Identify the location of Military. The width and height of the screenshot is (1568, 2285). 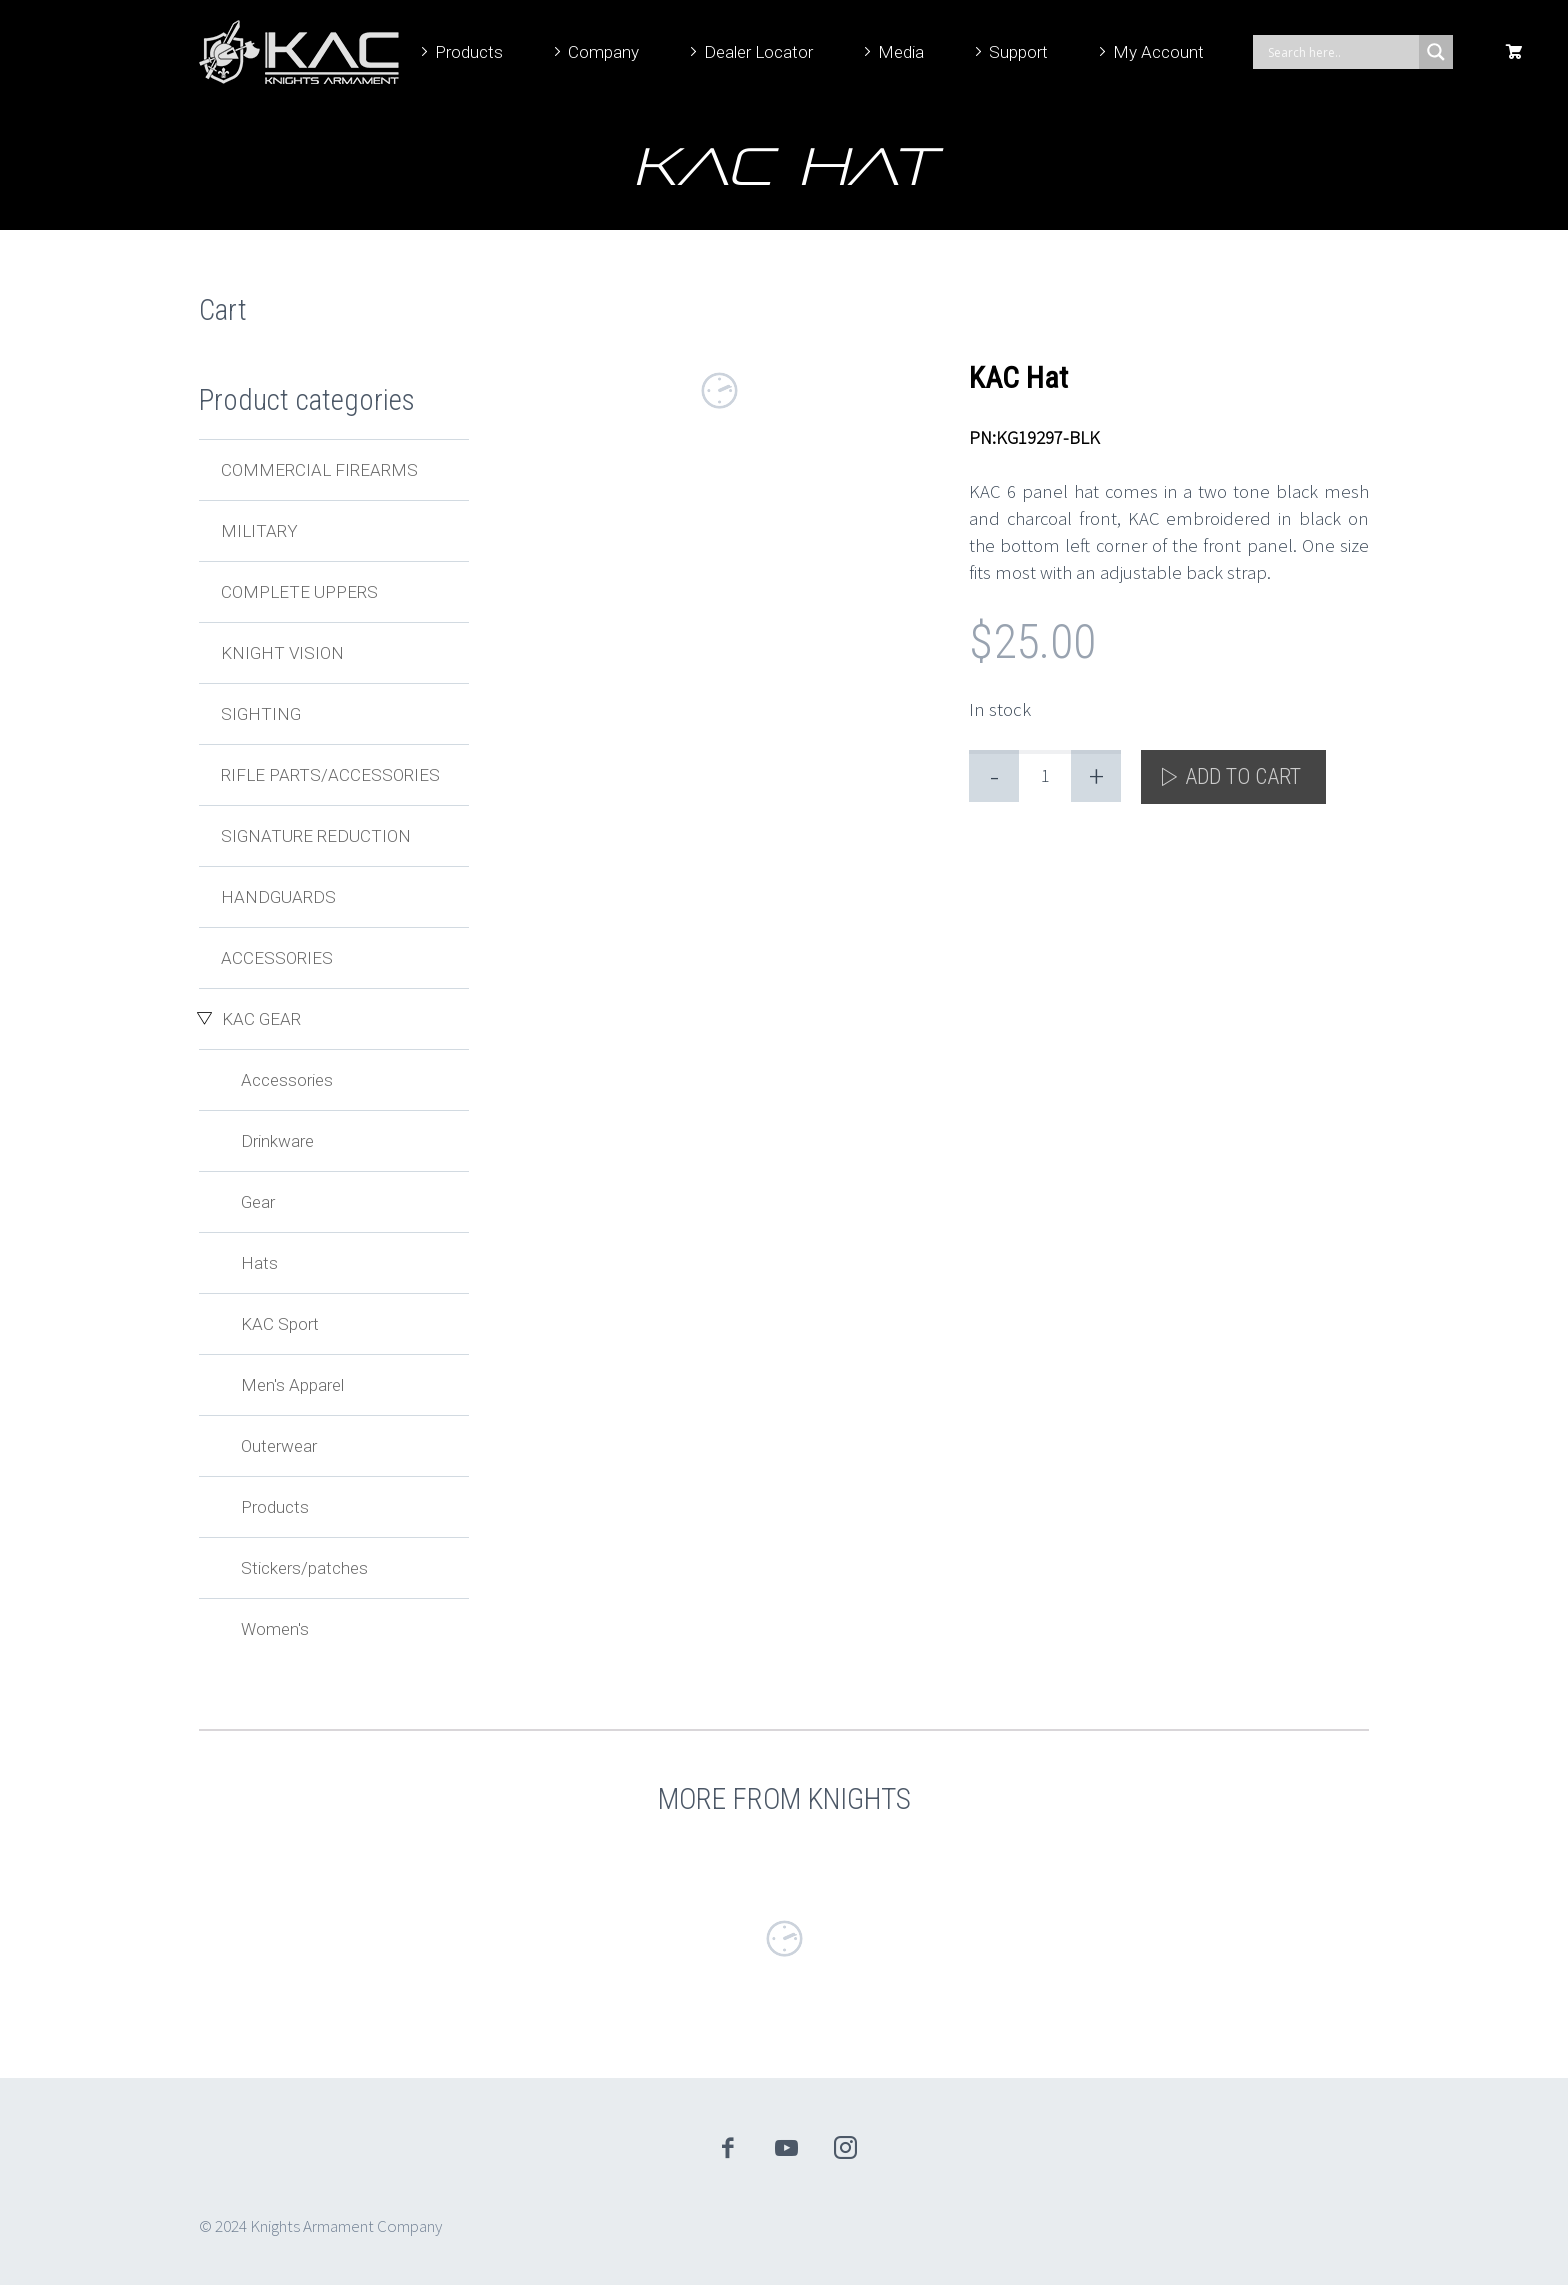
(259, 531).